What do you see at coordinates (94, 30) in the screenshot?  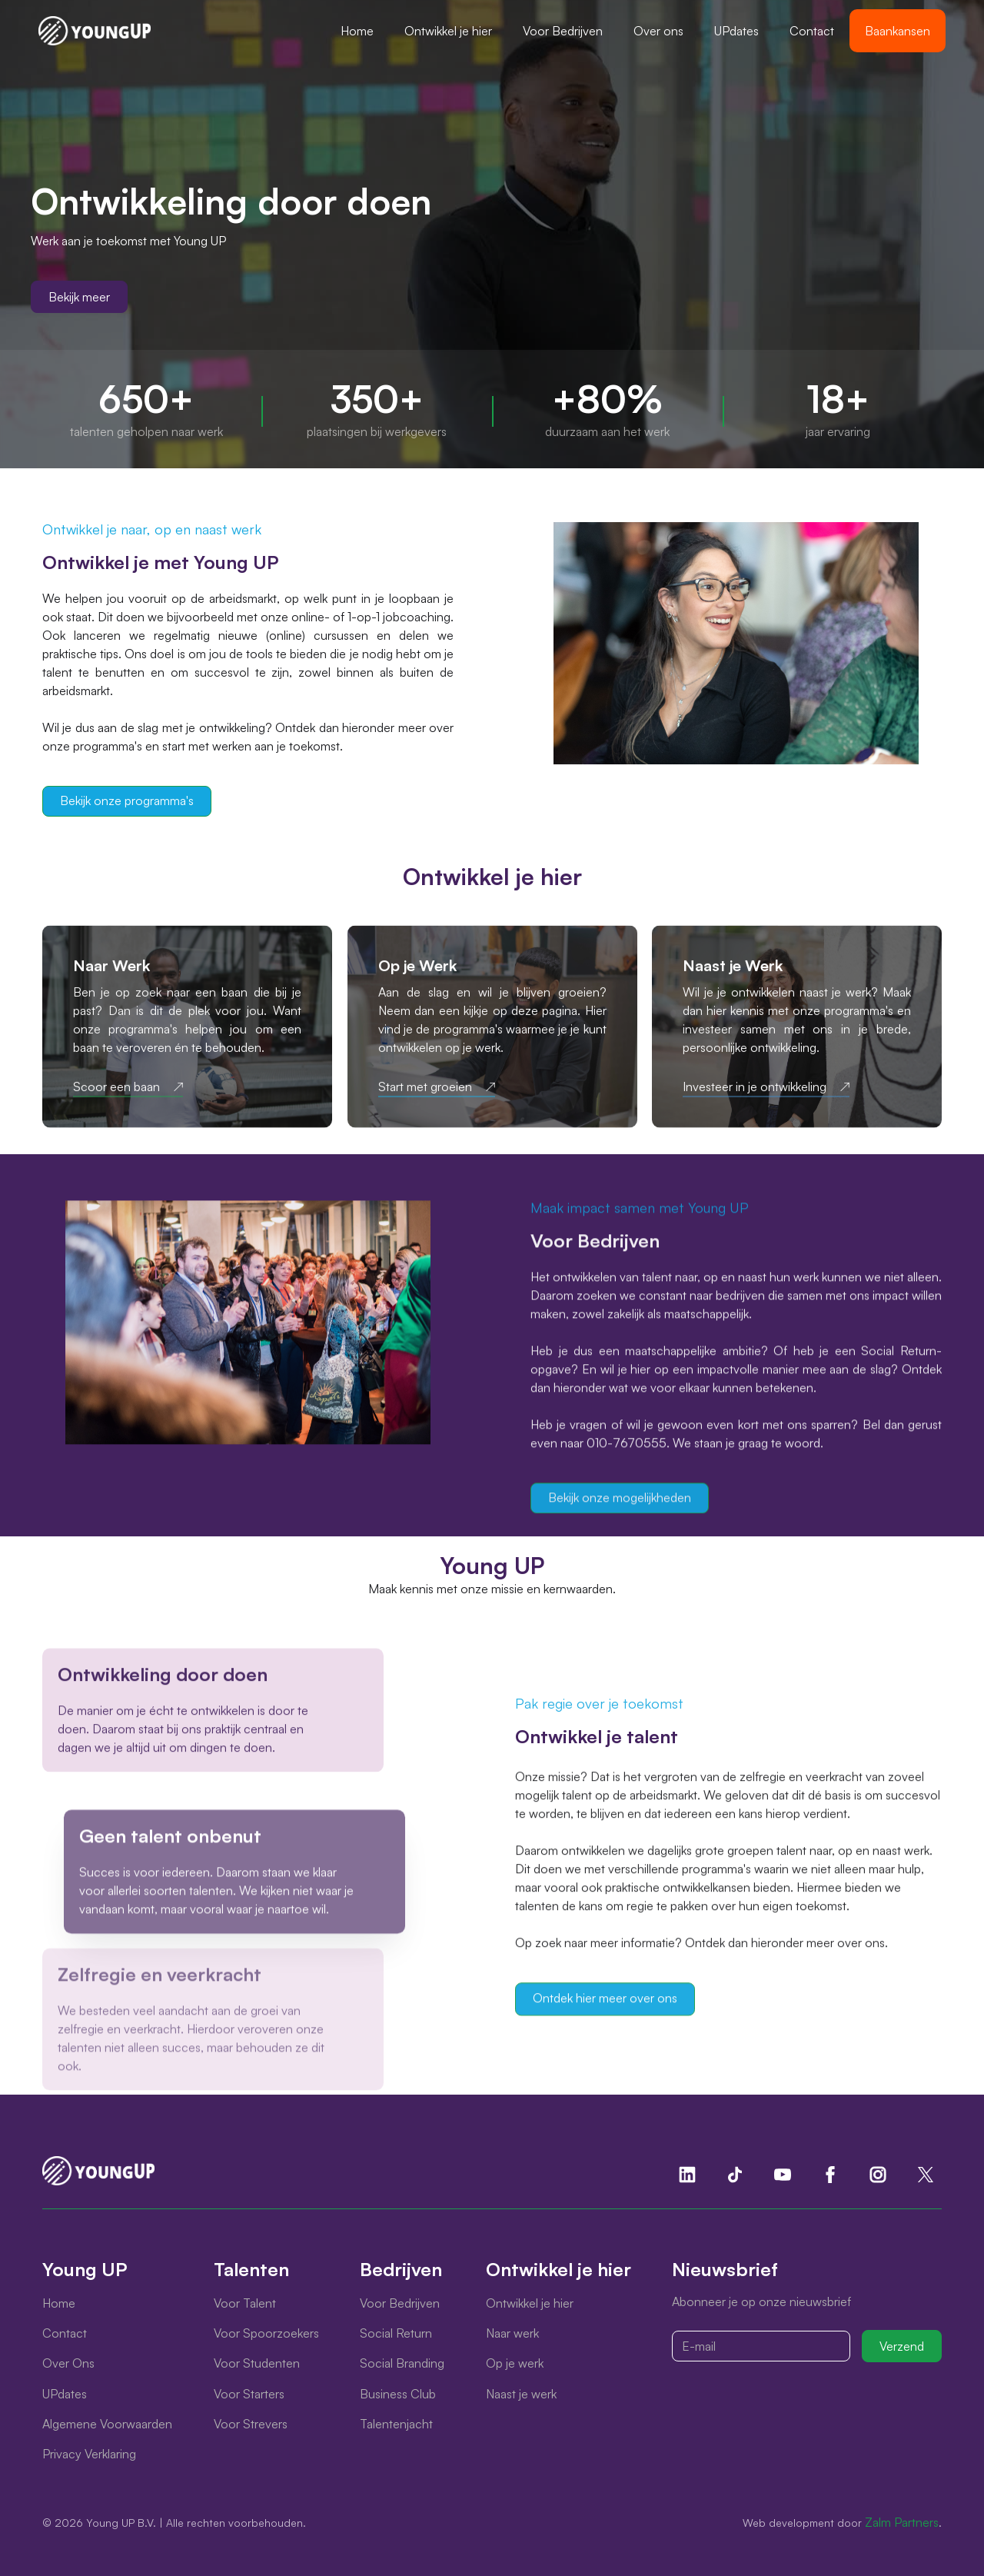 I see `[home]` at bounding box center [94, 30].